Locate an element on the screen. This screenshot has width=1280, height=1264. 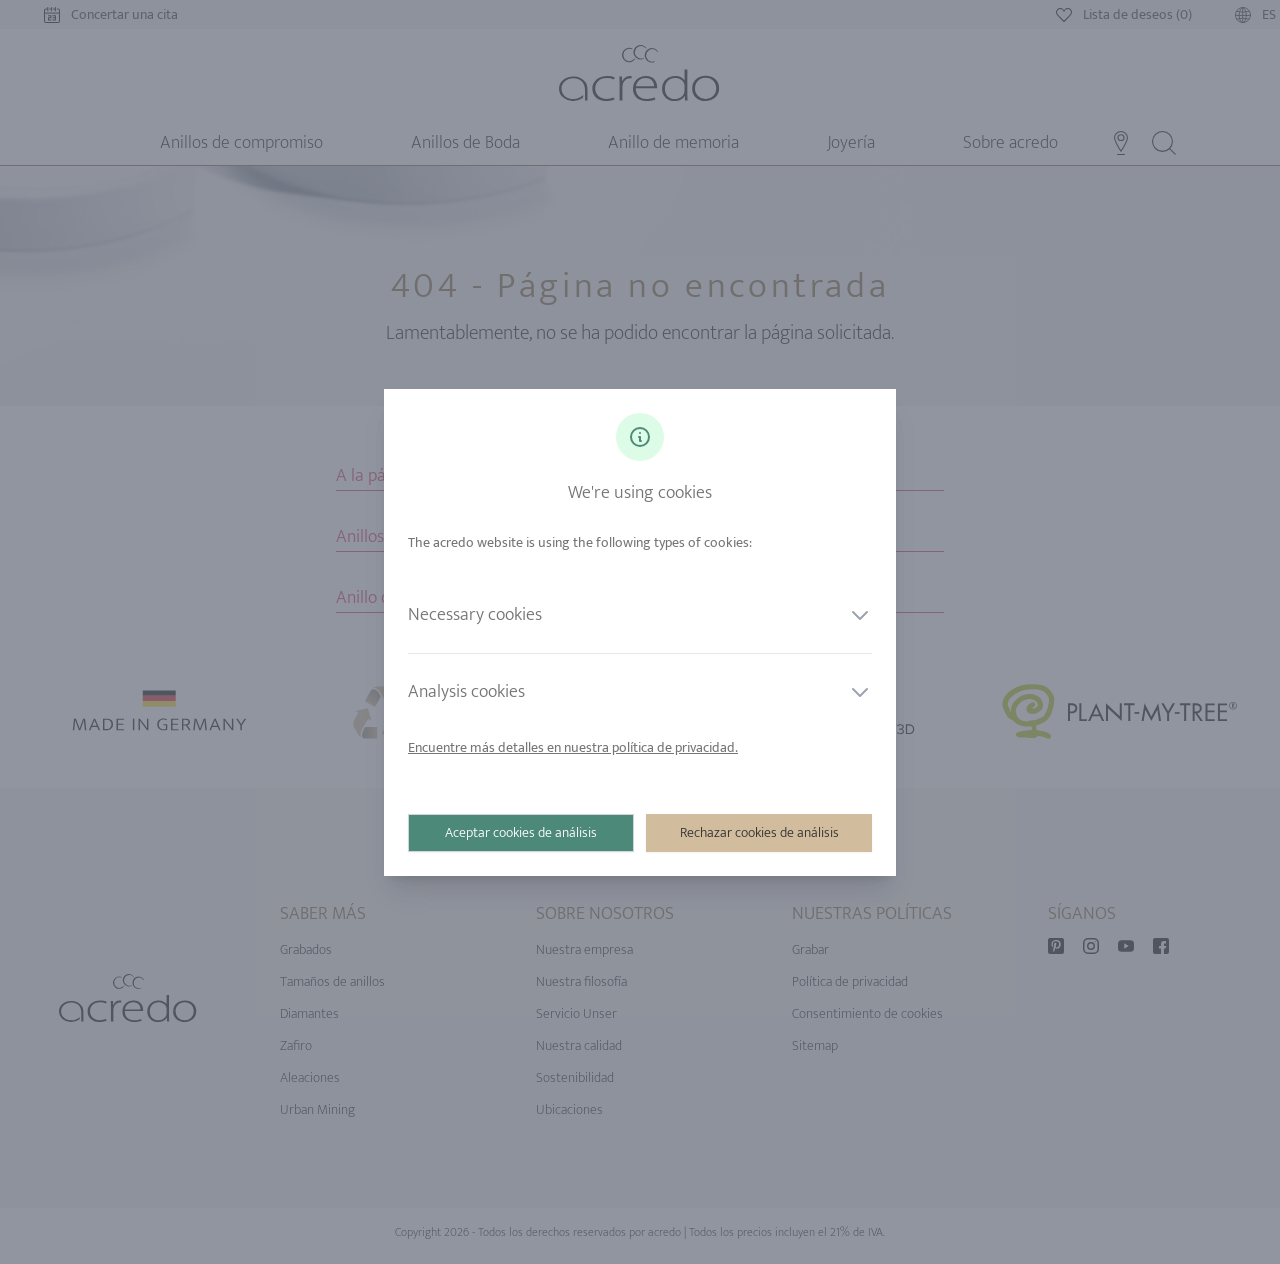
Rechazar cookies de análisis is located at coordinates (759, 832).